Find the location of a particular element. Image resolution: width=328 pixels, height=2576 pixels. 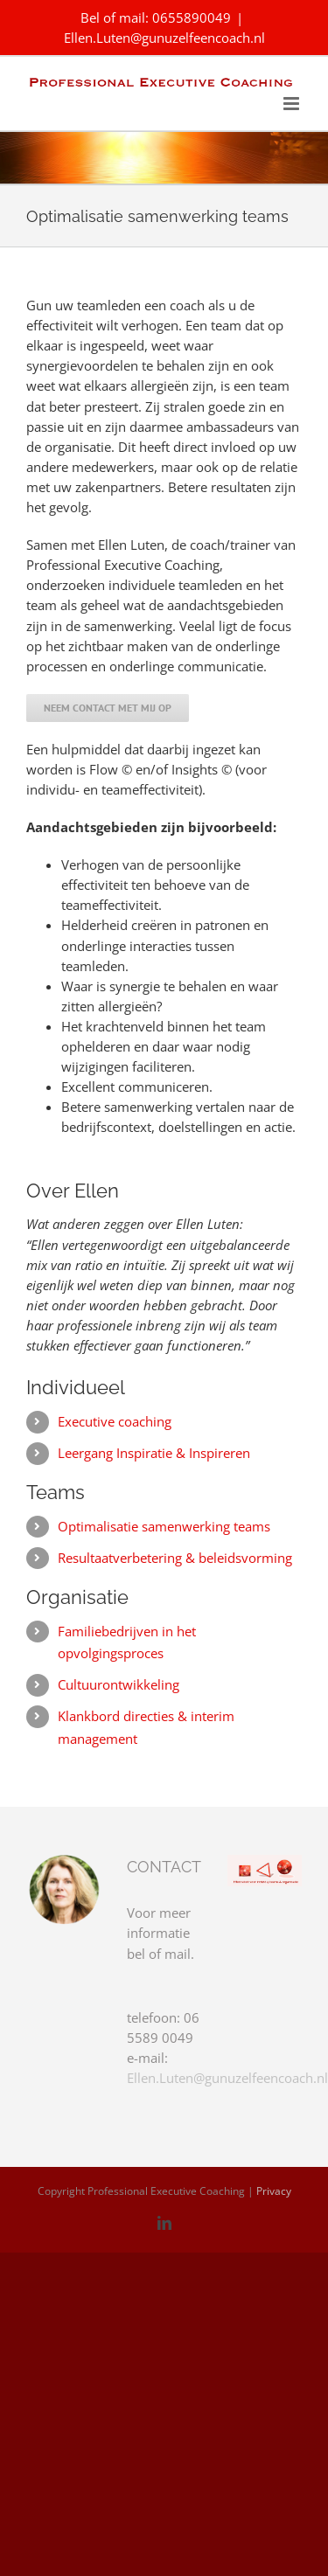

[Neem contact met mij op] is located at coordinates (107, 708).